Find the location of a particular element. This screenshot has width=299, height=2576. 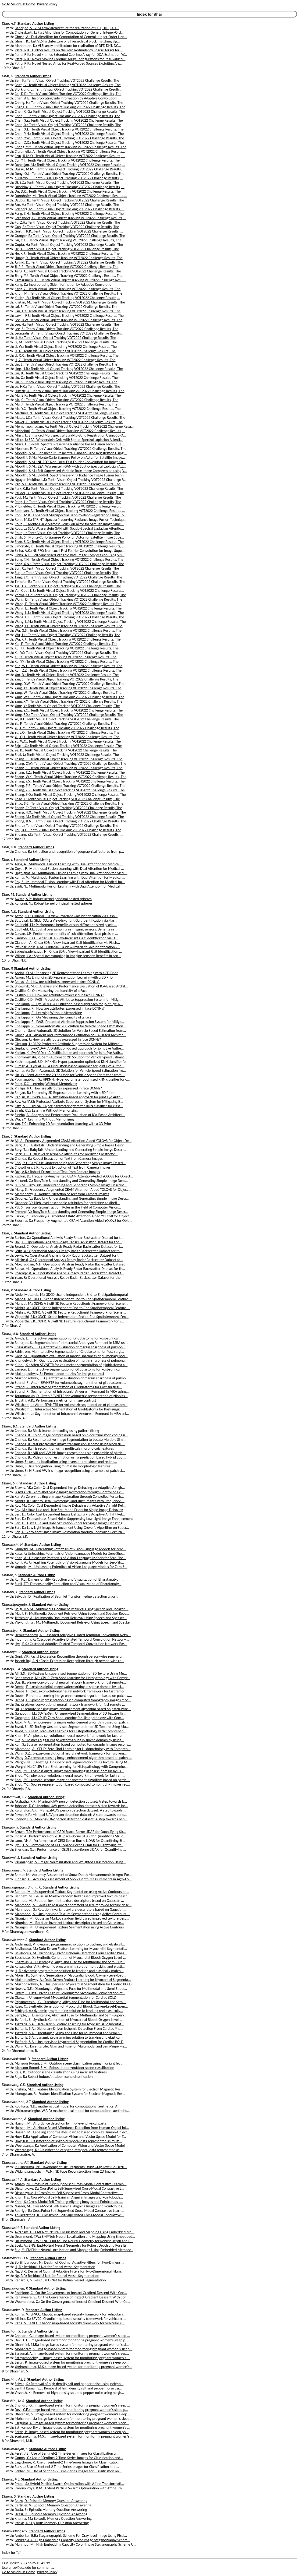

Li, Z.: Tenth Visual Object Tracking VOT2022 Challenge Results, The is located at coordinates (65, 360).